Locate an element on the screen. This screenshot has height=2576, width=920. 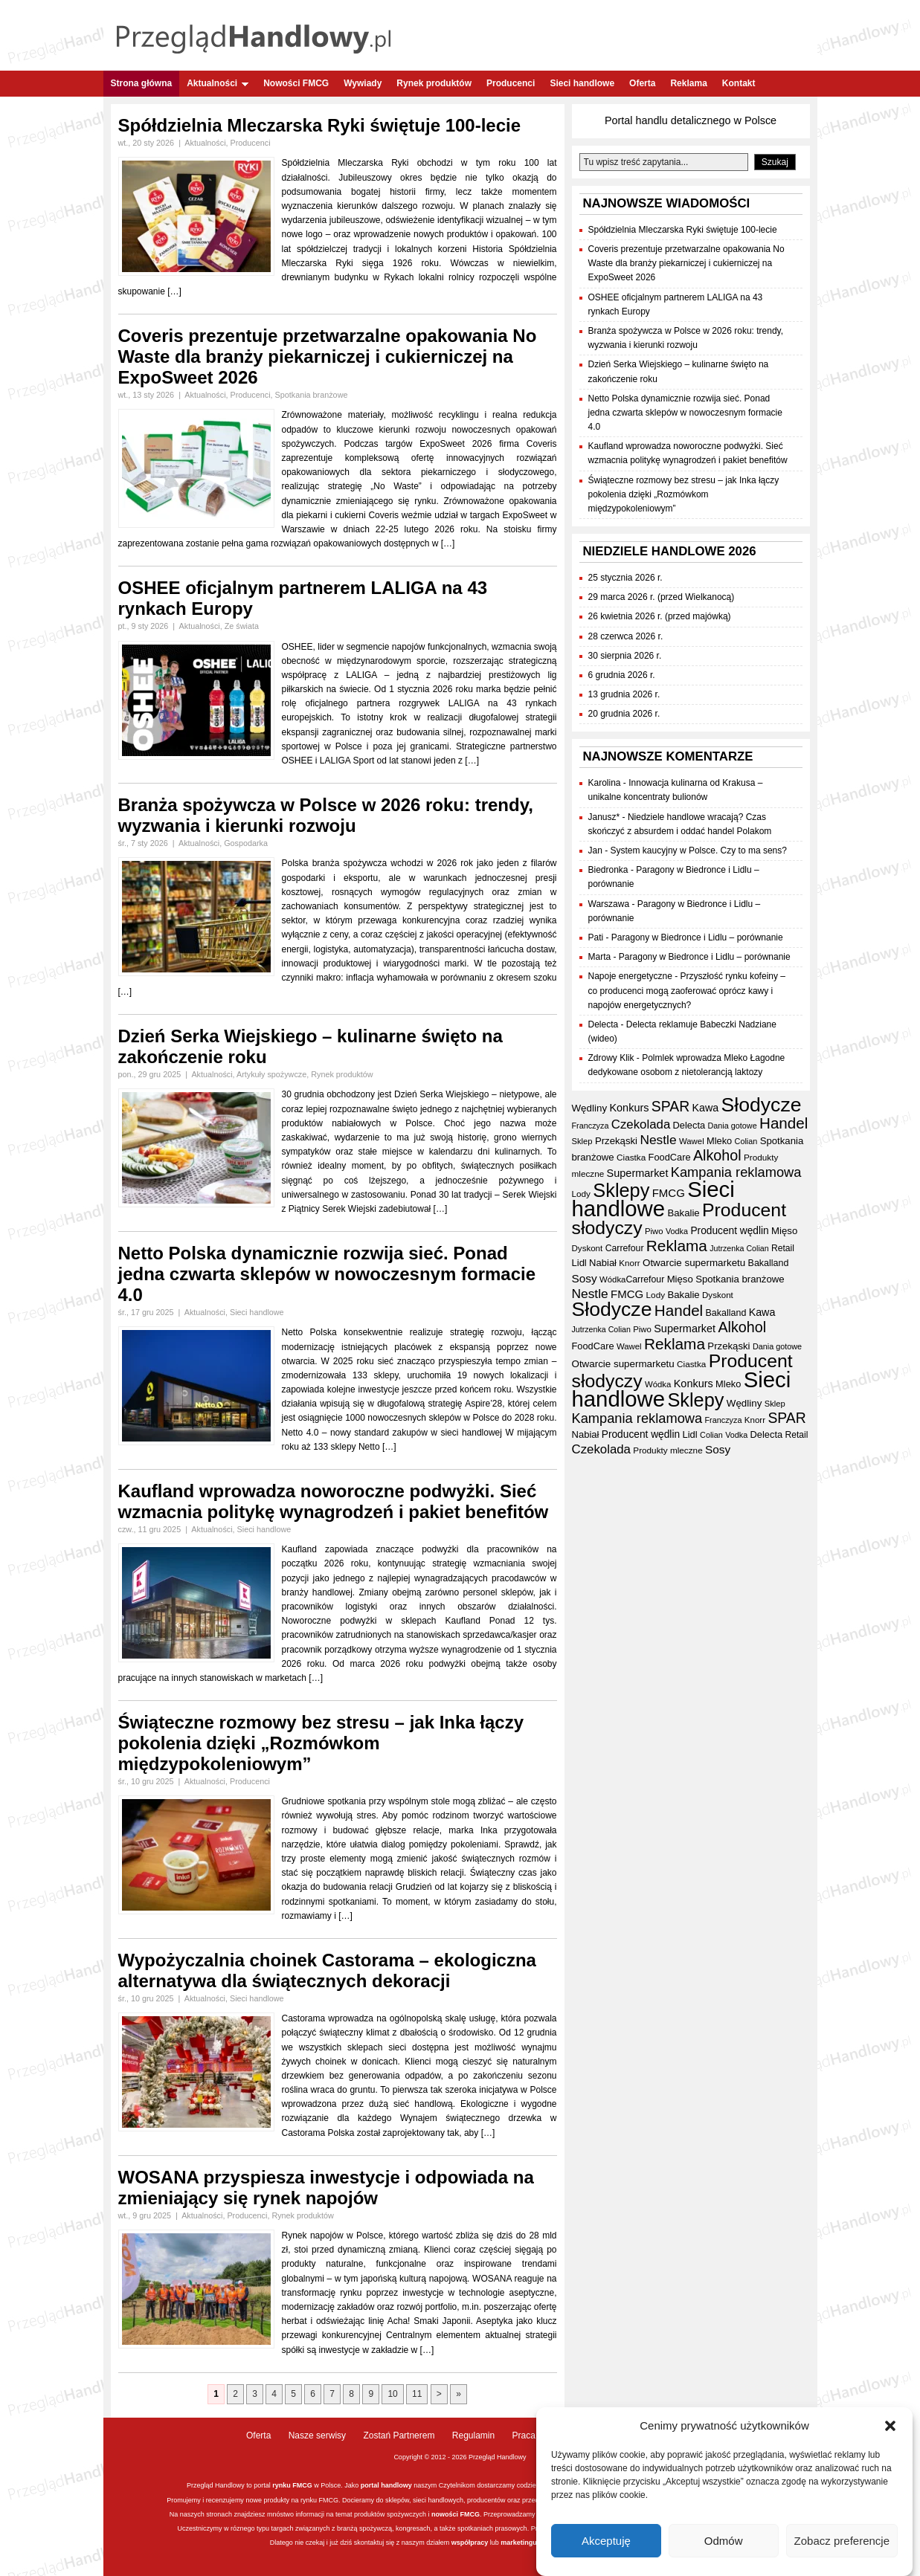
FMCG [FMCG (52 elementy)] is located at coordinates (668, 1193).